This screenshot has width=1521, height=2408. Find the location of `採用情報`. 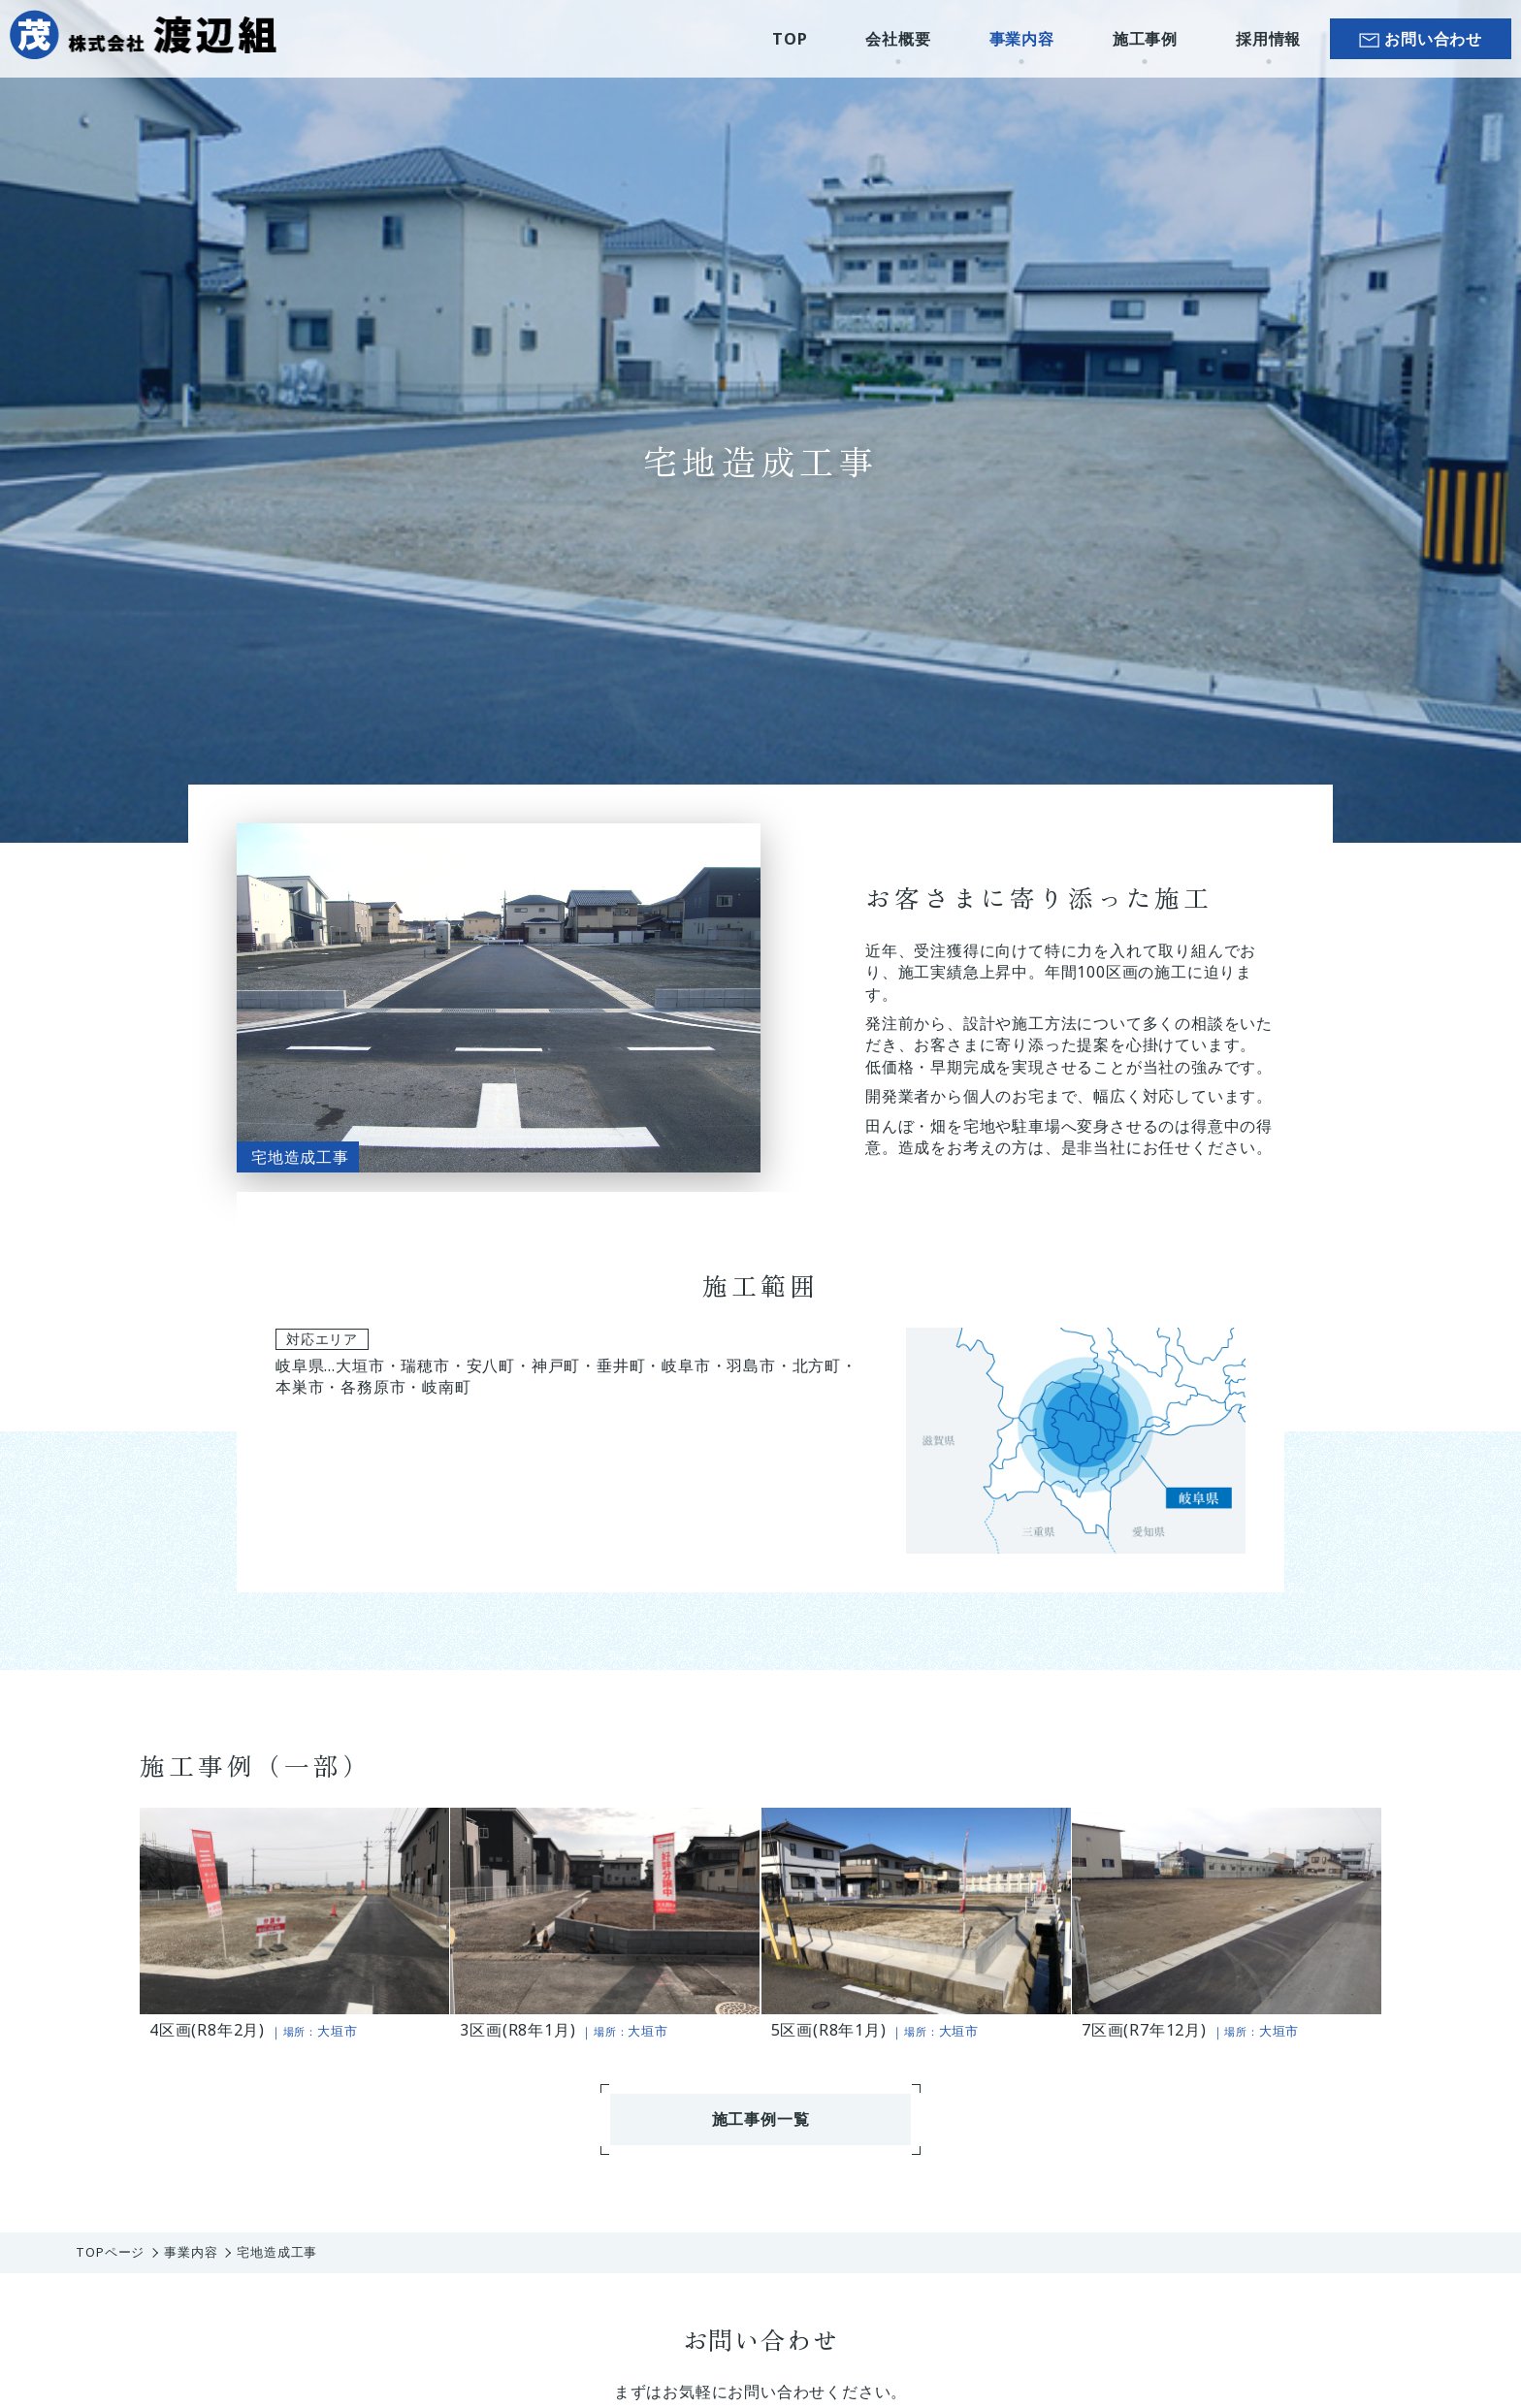

採用情報 is located at coordinates (1268, 38).